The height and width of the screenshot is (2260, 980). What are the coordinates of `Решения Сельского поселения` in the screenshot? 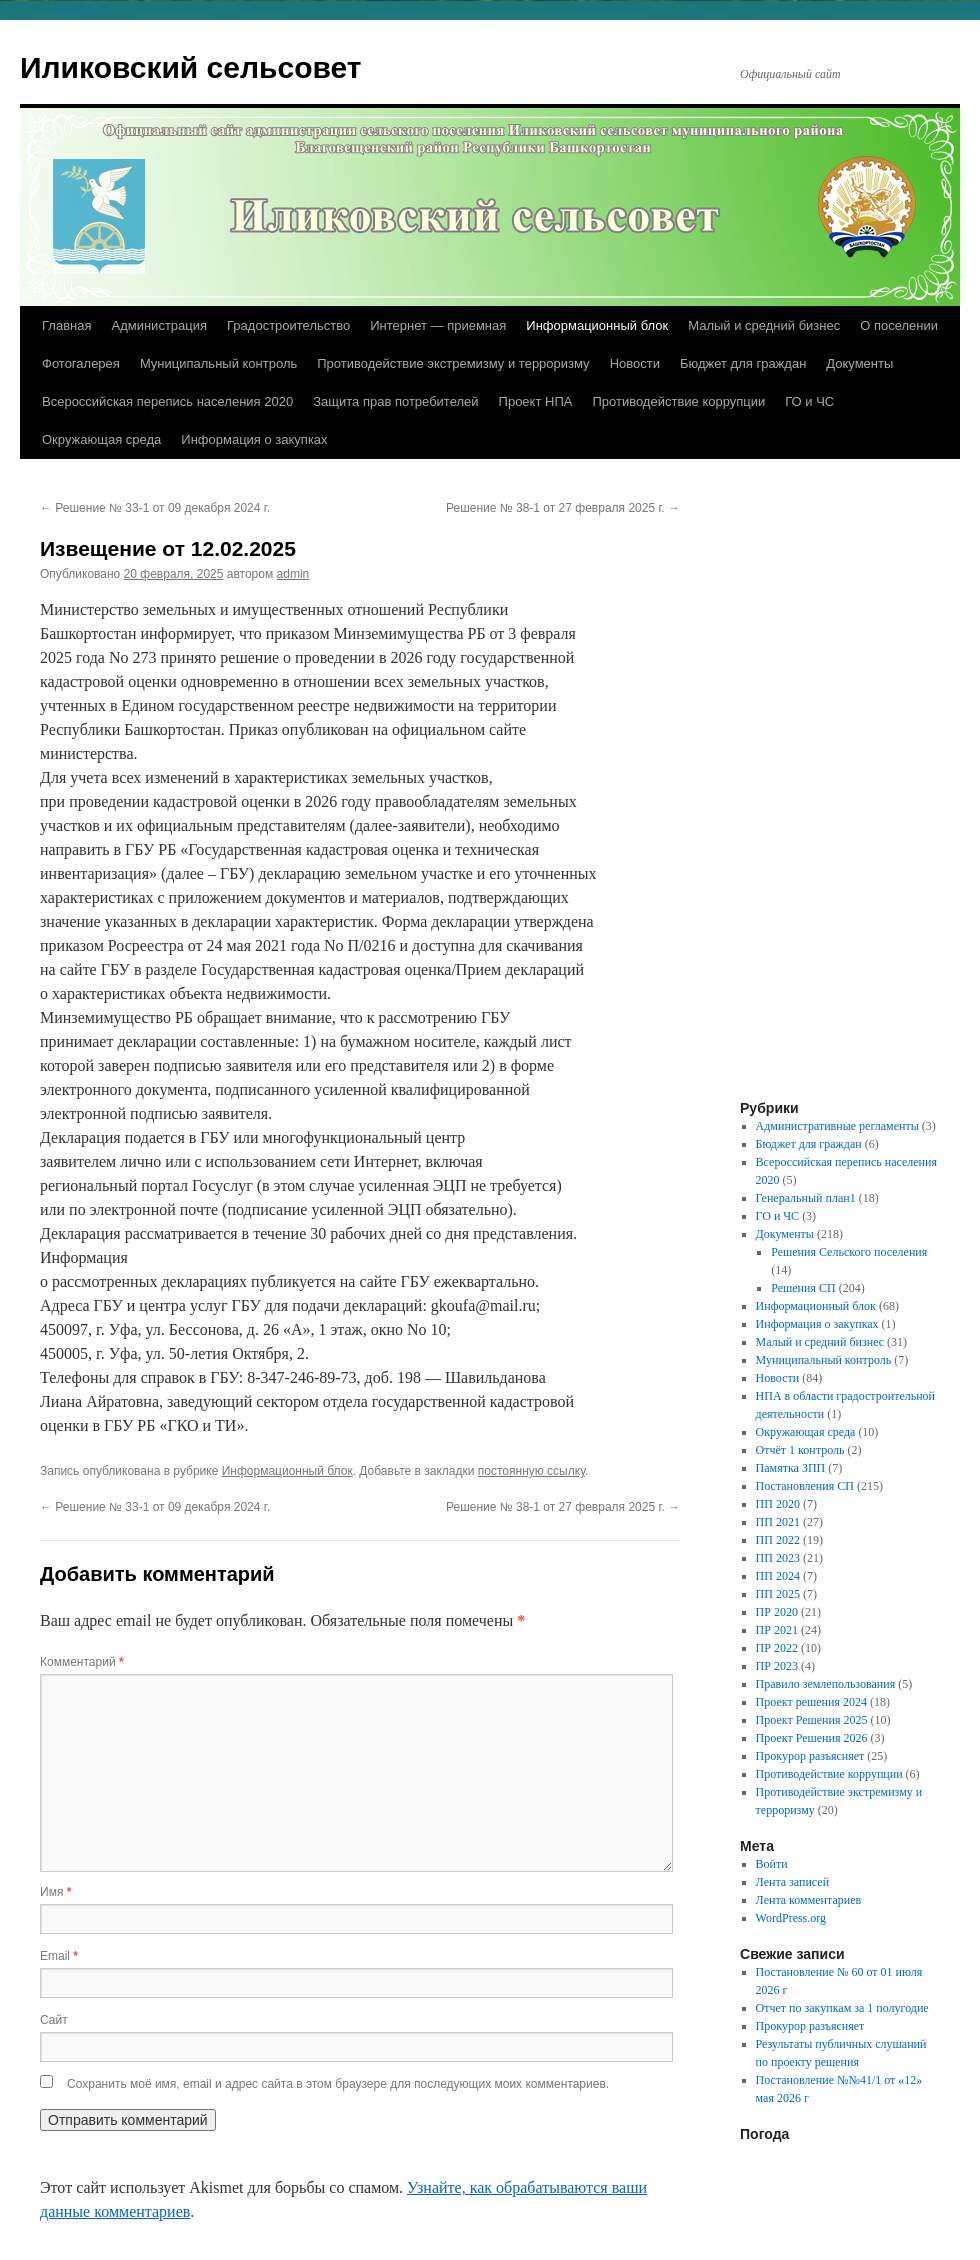 It's located at (849, 1252).